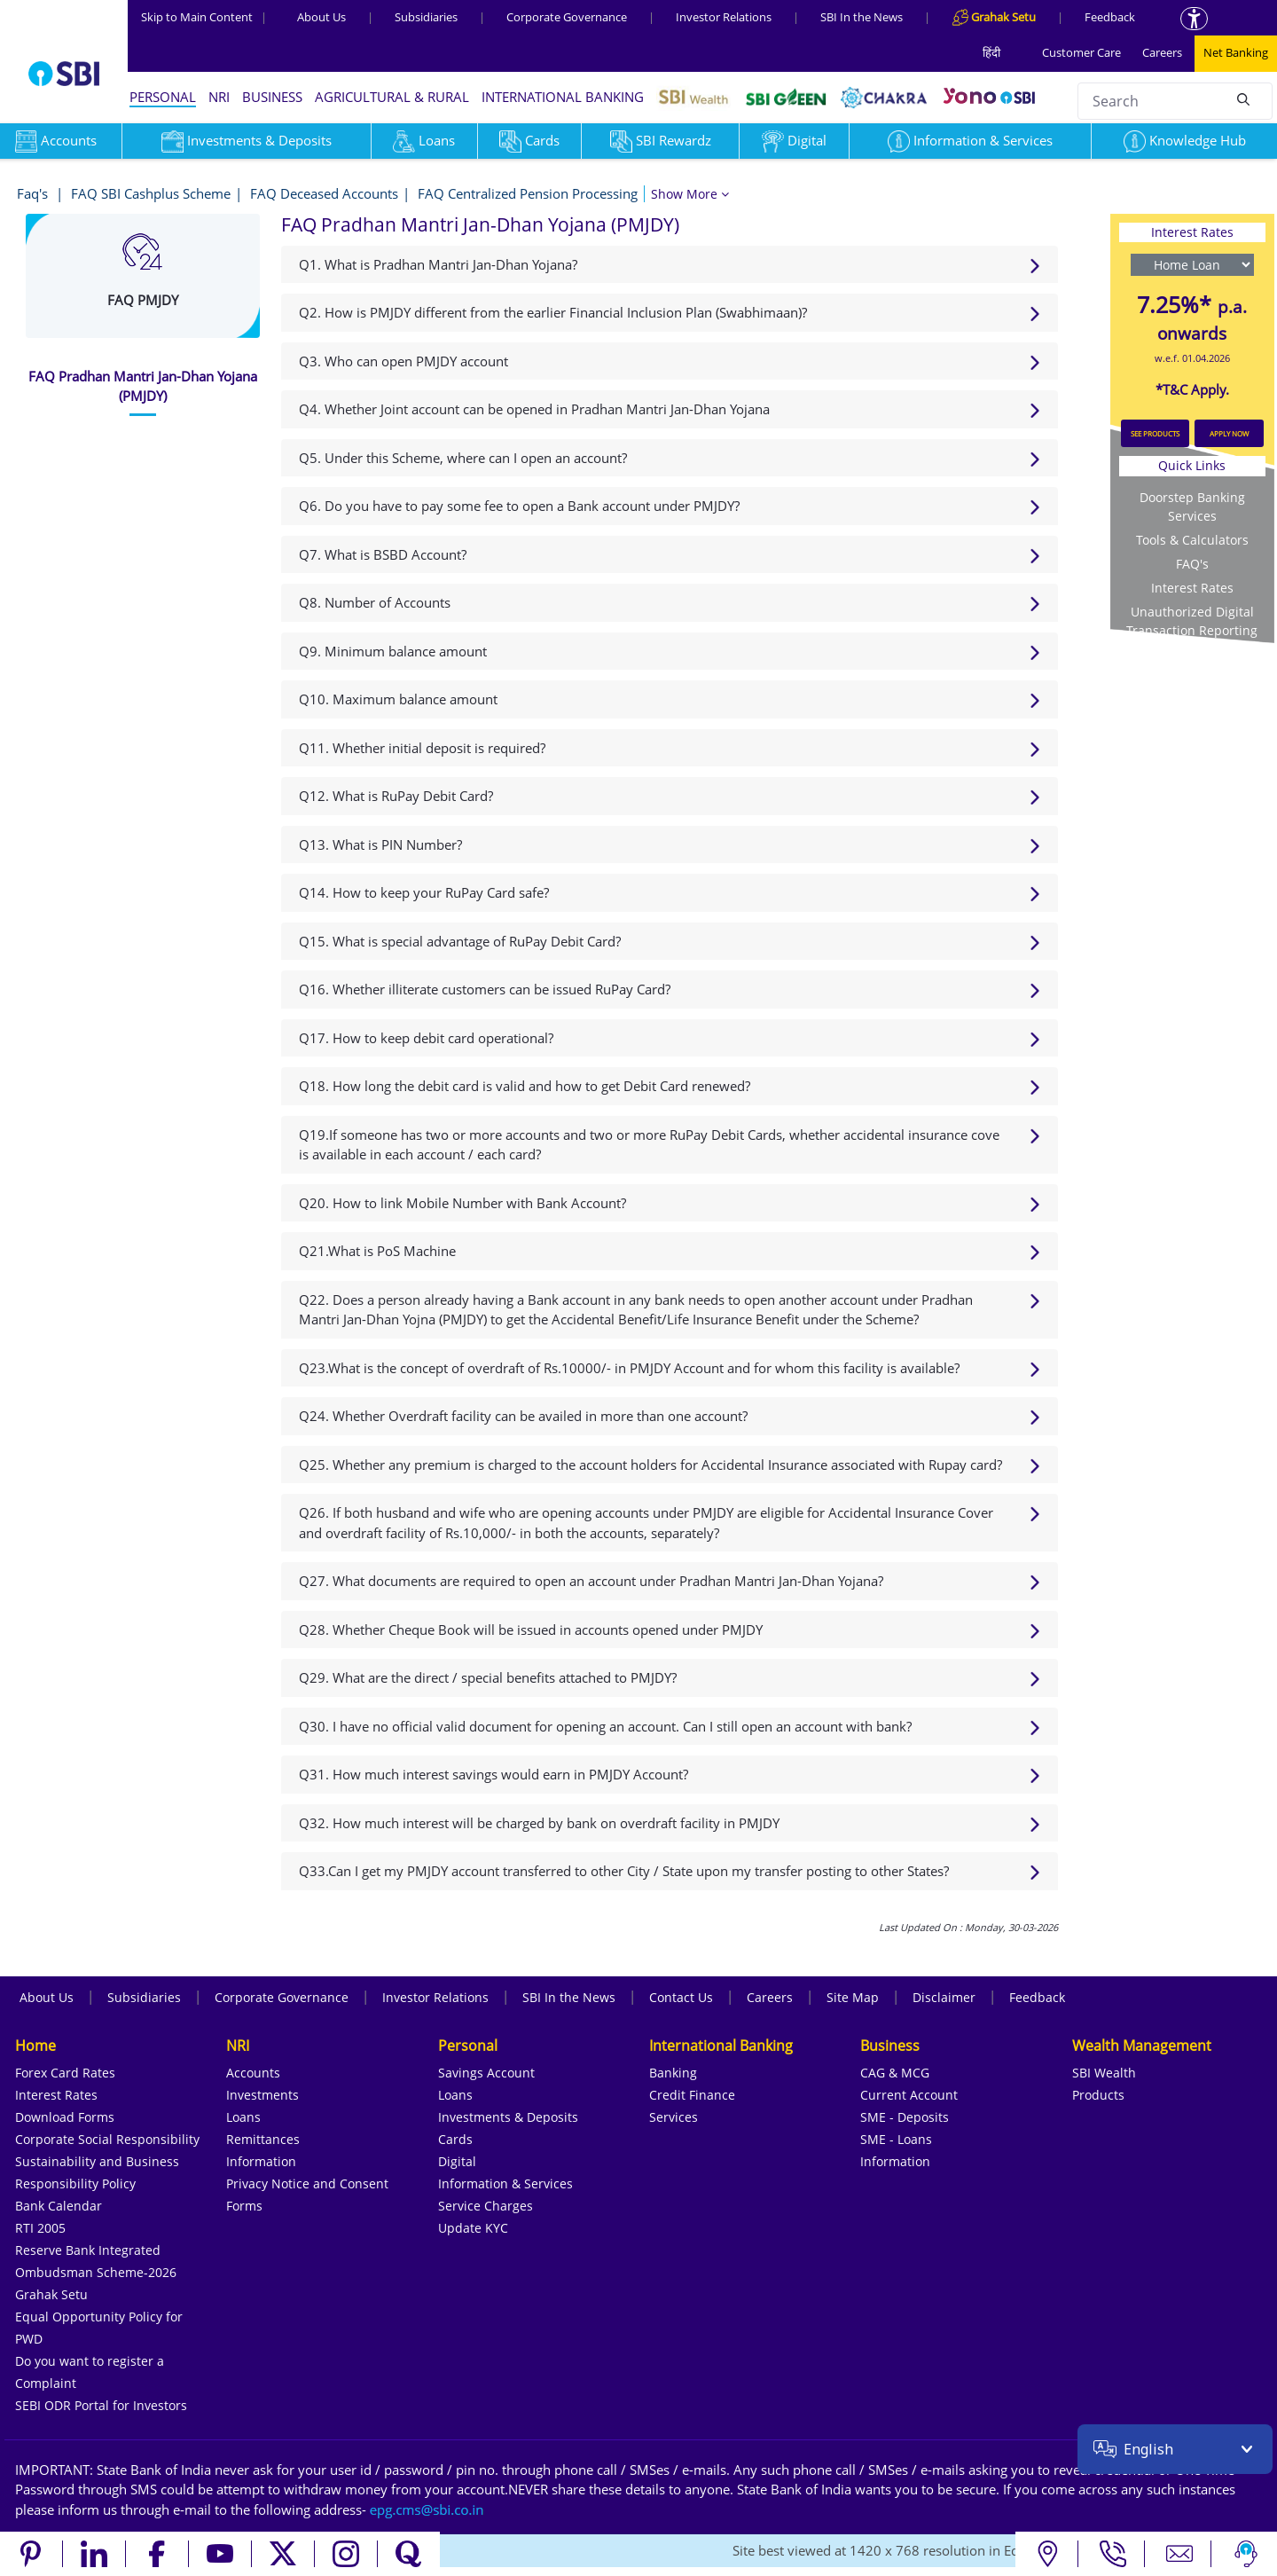 The height and width of the screenshot is (2576, 1277). What do you see at coordinates (101, 2405) in the screenshot?
I see `SEBI ODR Portal for Investors` at bounding box center [101, 2405].